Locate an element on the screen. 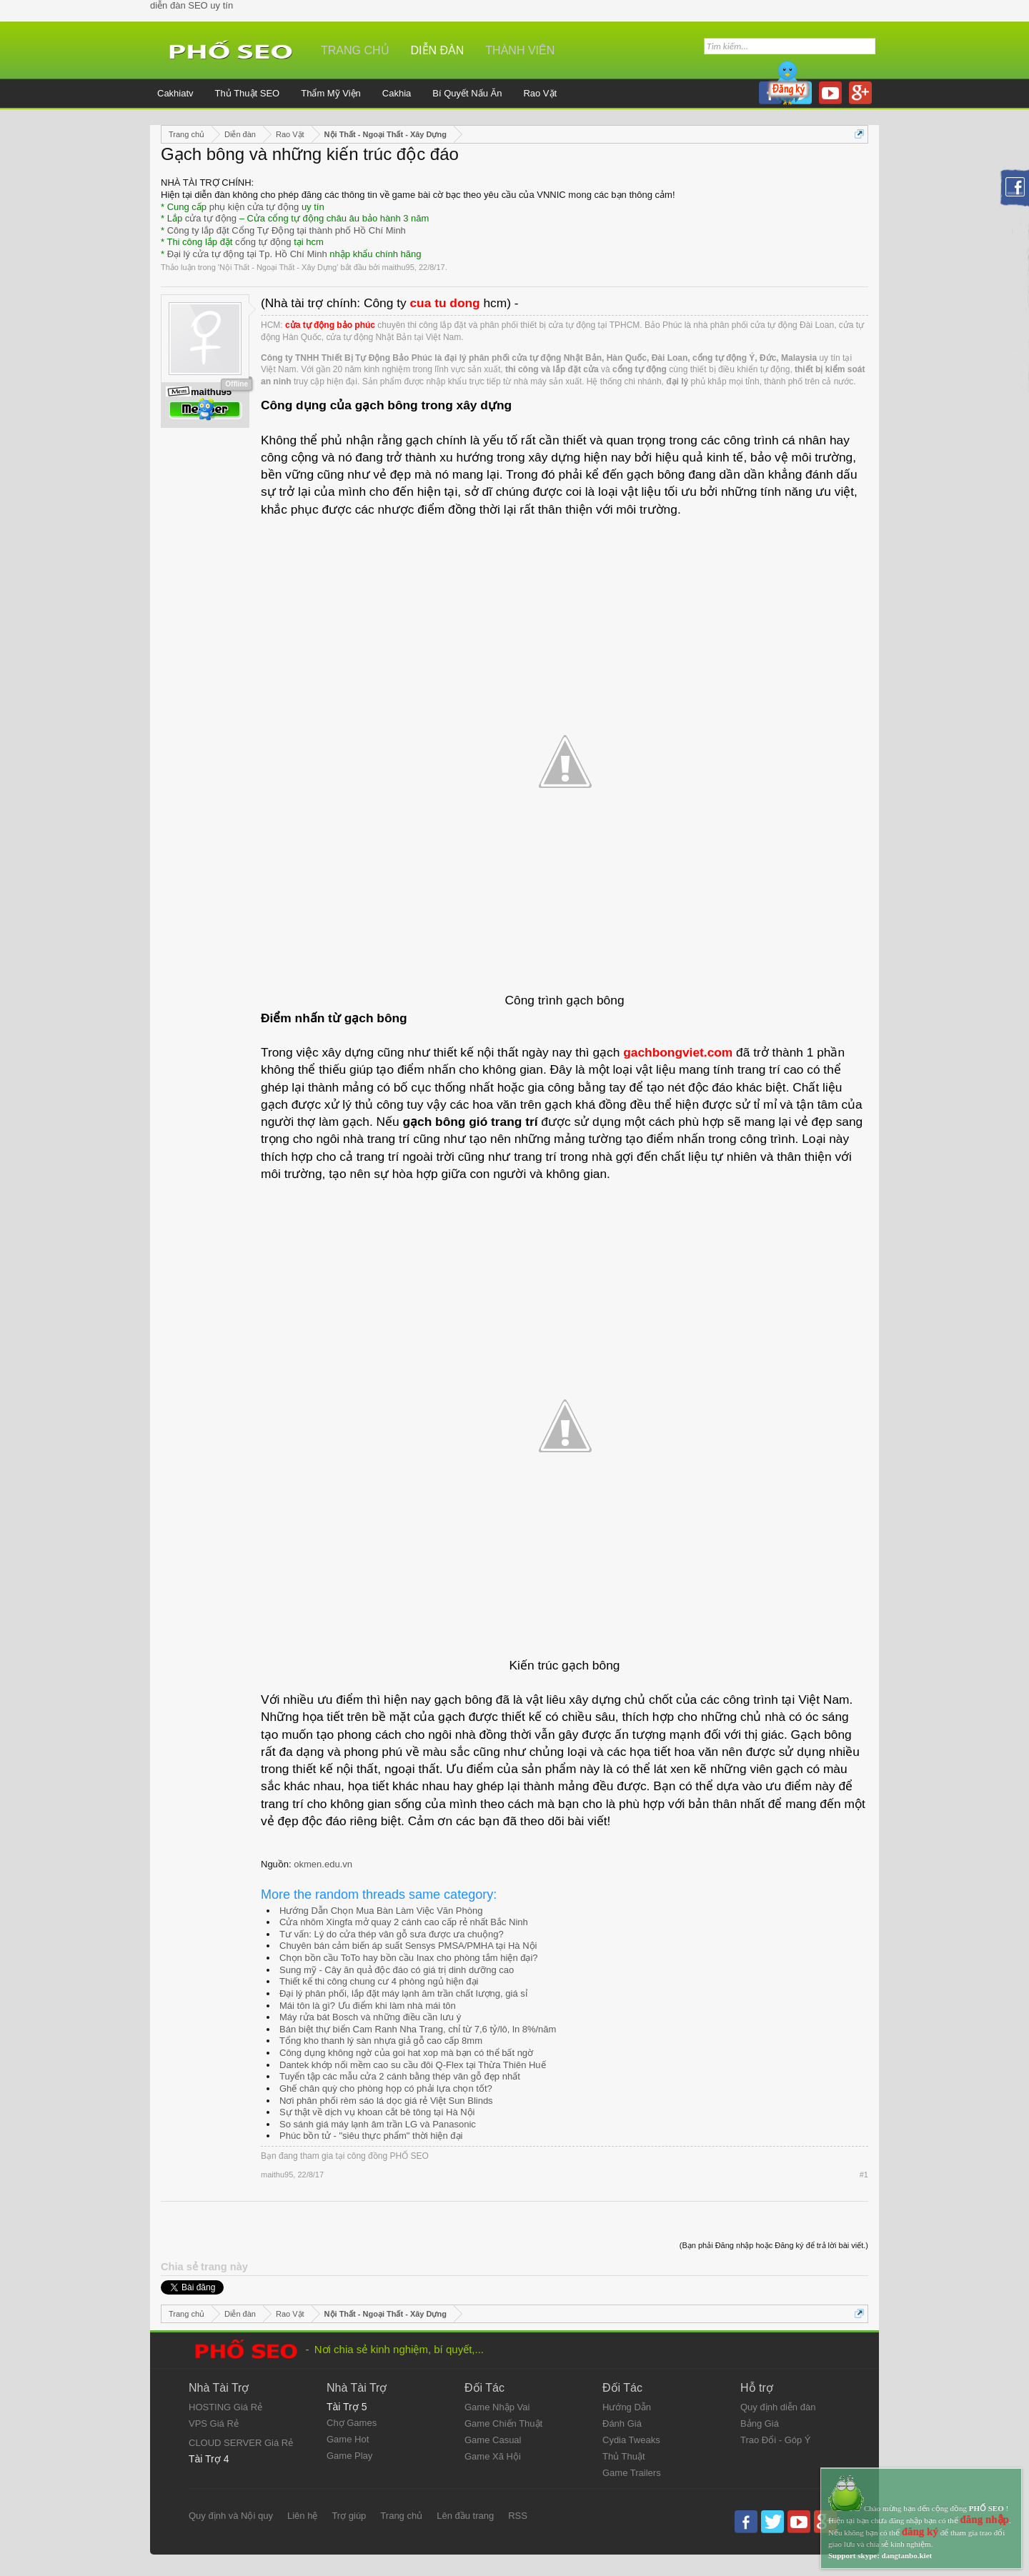  Quy định và Nội quy is located at coordinates (231, 2515).